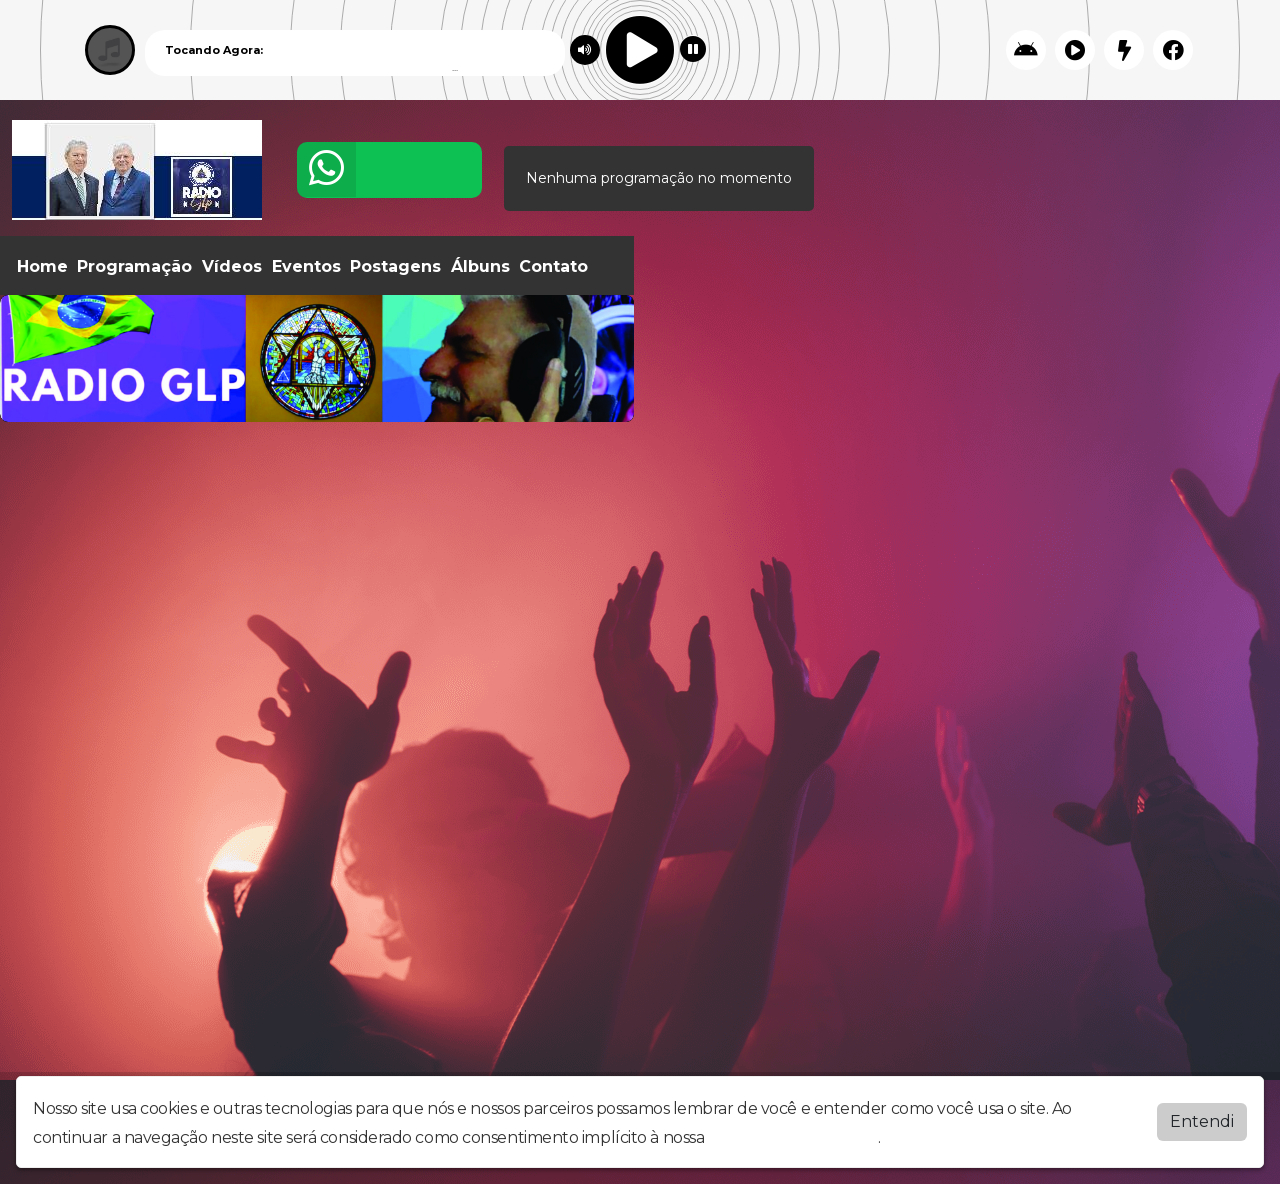 Image resolution: width=1280 pixels, height=1184 pixels. I want to click on Home, so click(42, 266).